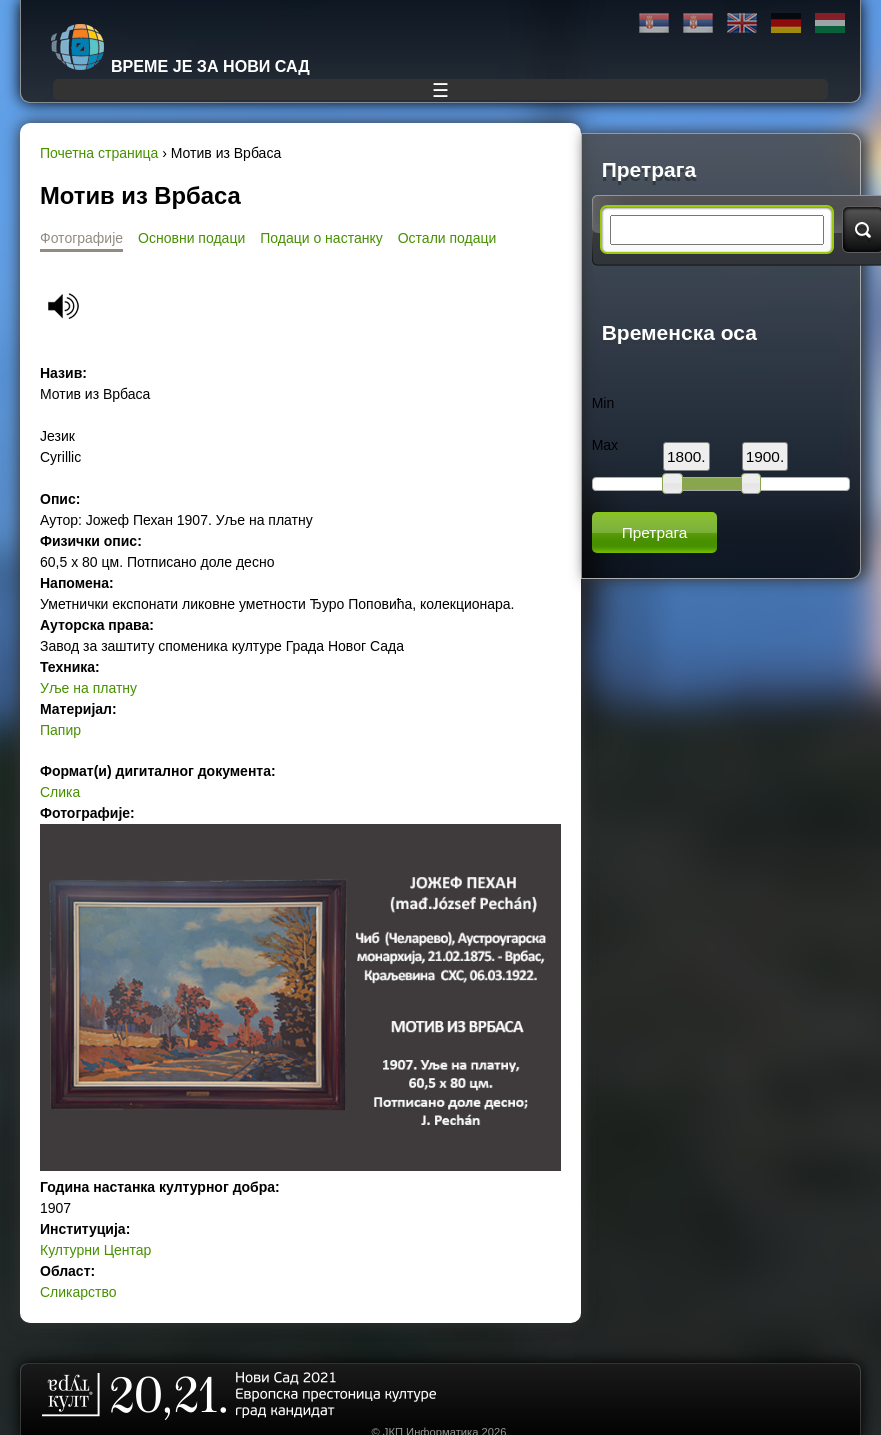 This screenshot has height=1435, width=881. Describe the element at coordinates (88, 688) in the screenshot. I see `Уље на платну` at that location.